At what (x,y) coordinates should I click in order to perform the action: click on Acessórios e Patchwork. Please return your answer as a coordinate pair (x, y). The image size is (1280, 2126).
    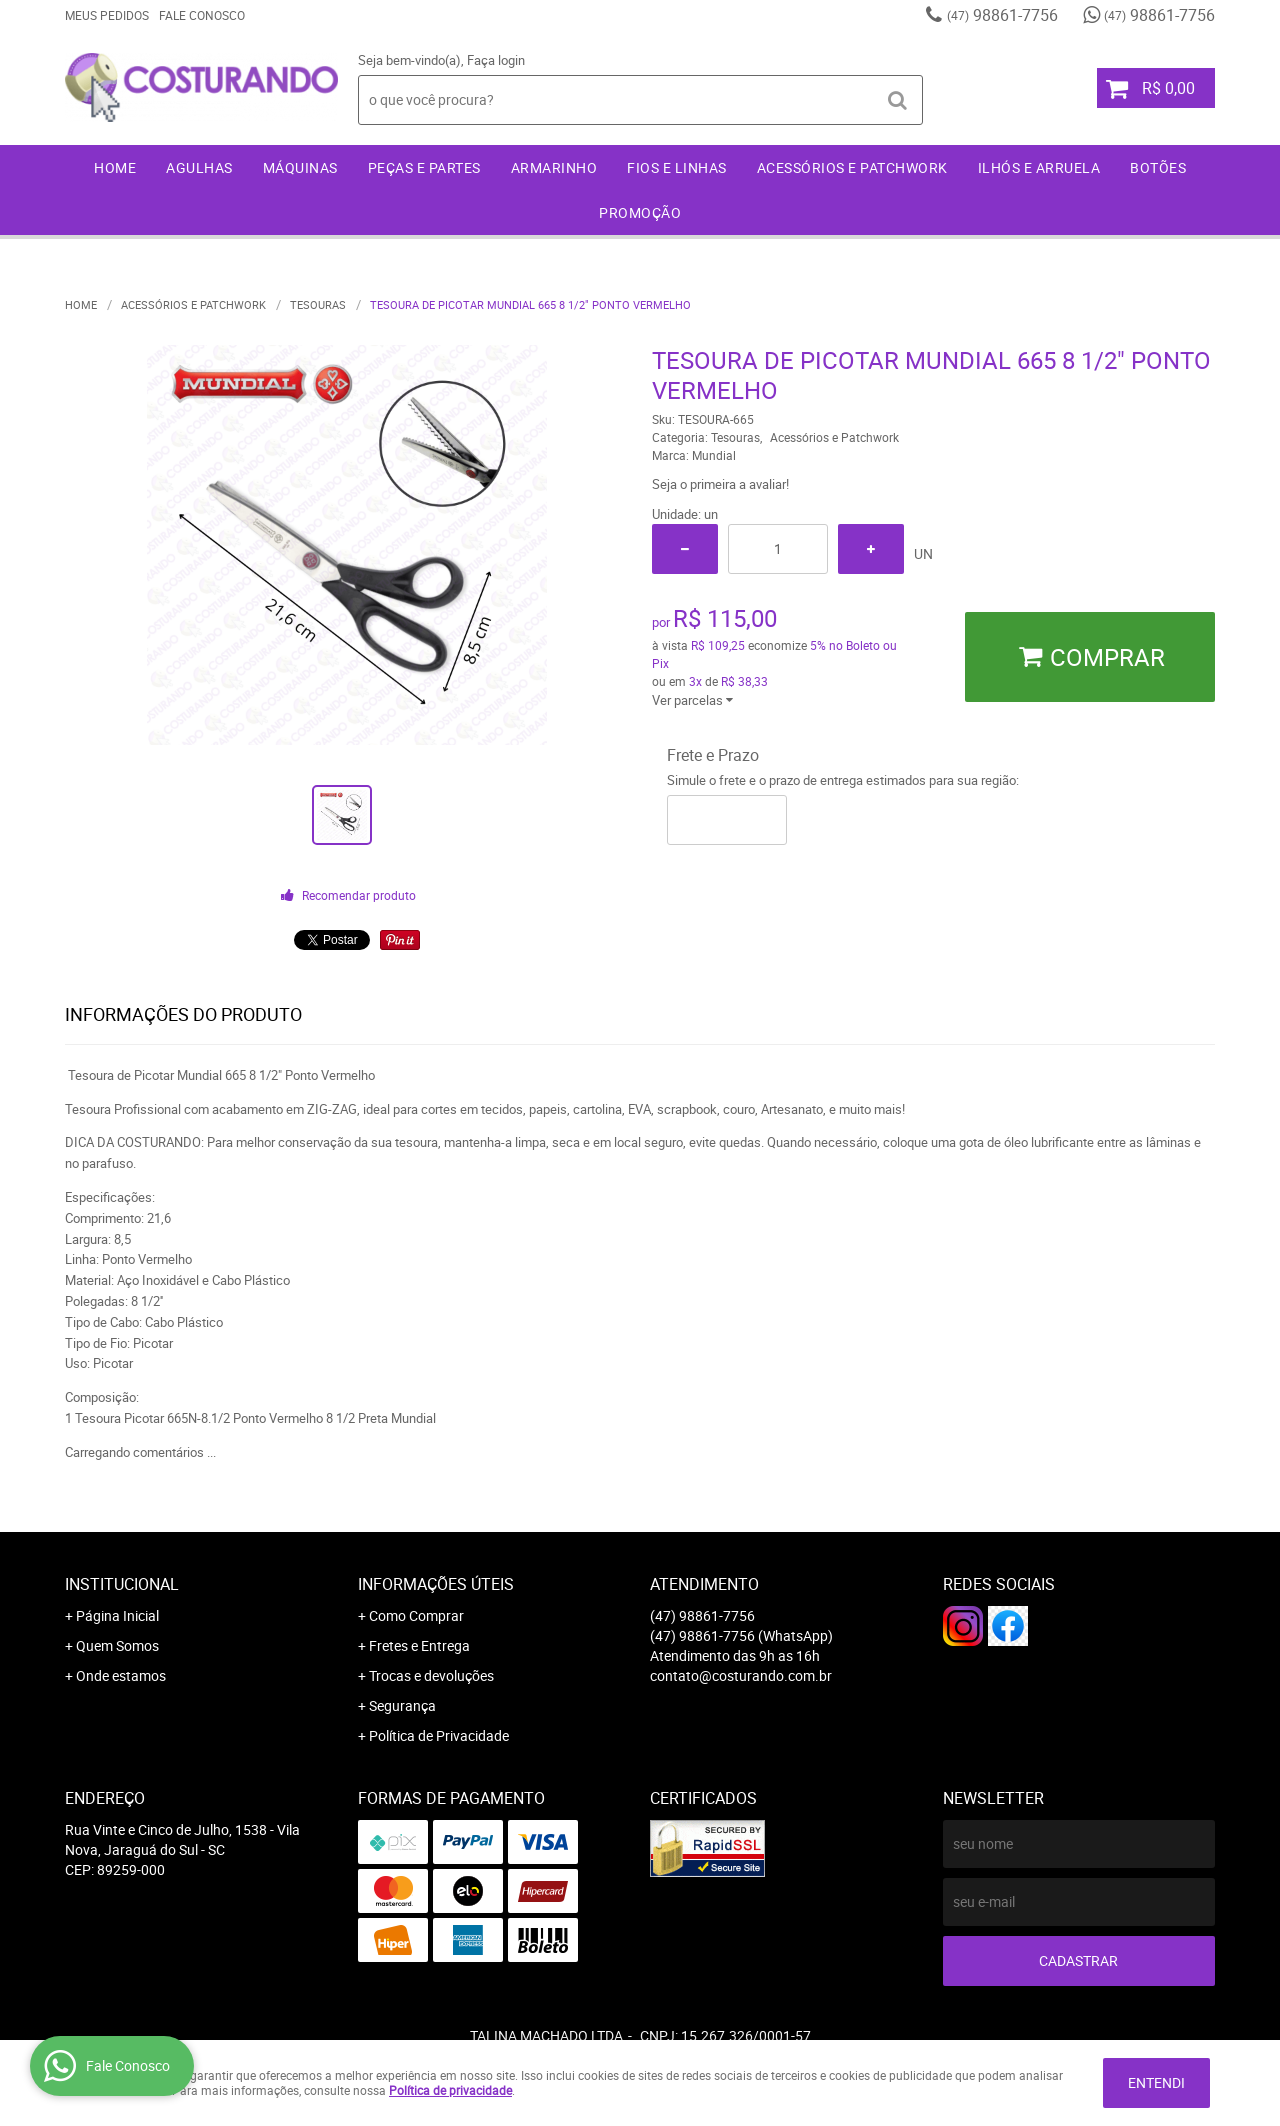
    Looking at the image, I should click on (852, 167).